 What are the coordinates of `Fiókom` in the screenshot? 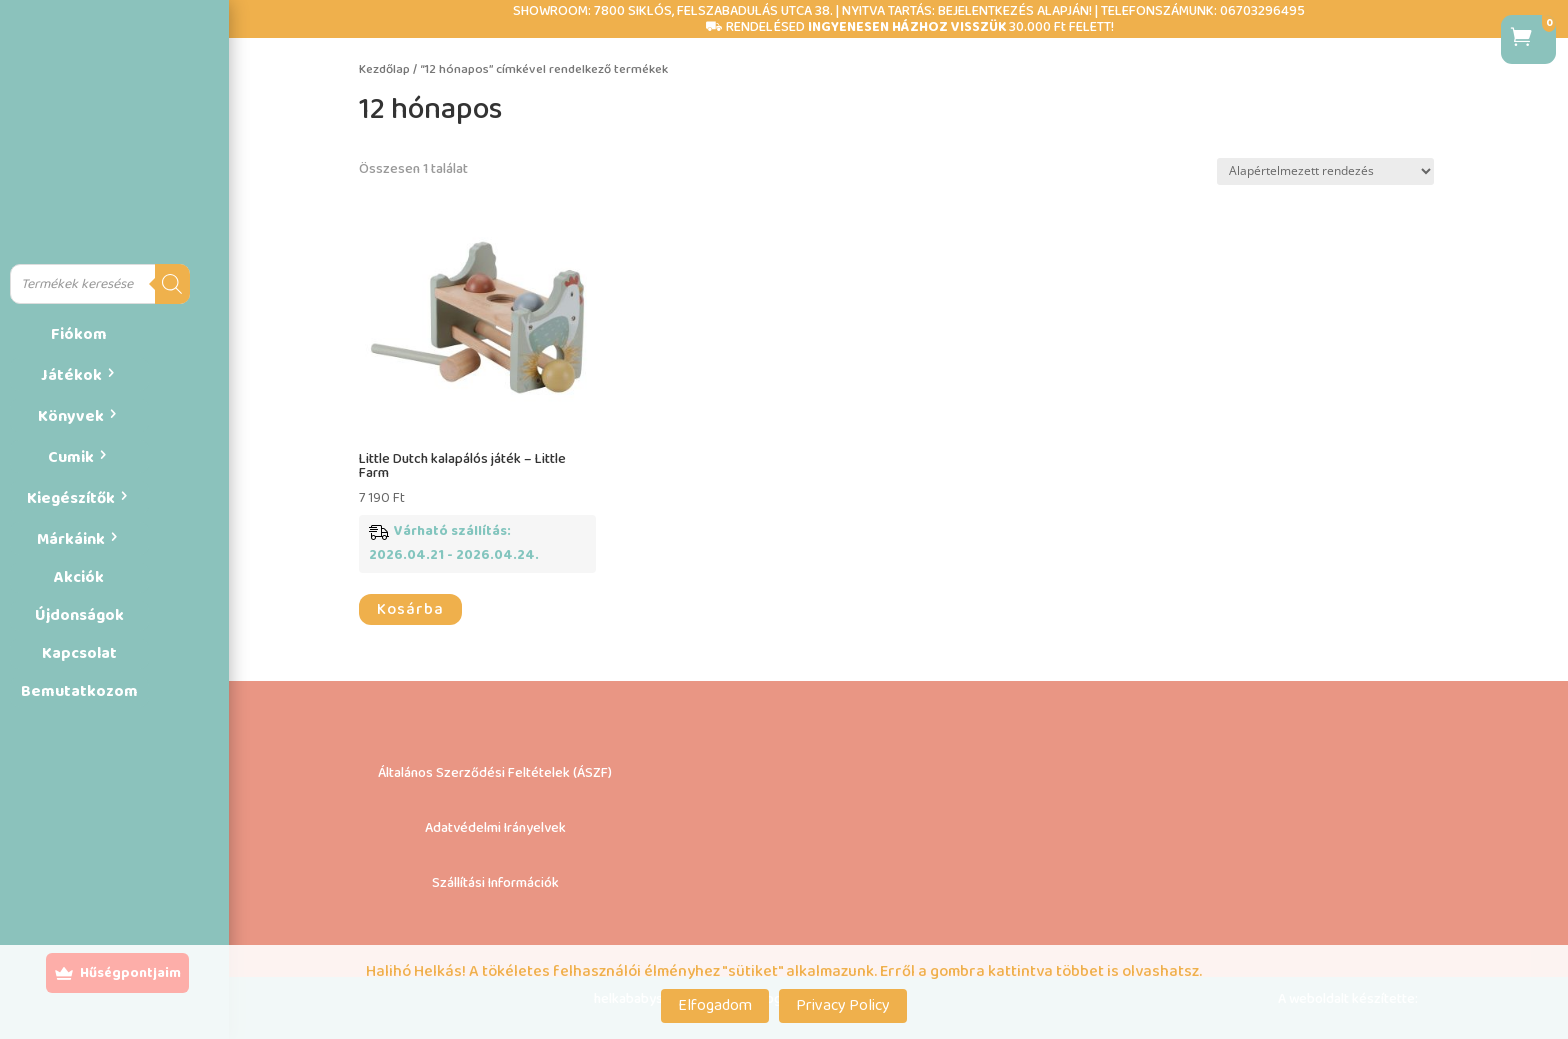 It's located at (79, 334).